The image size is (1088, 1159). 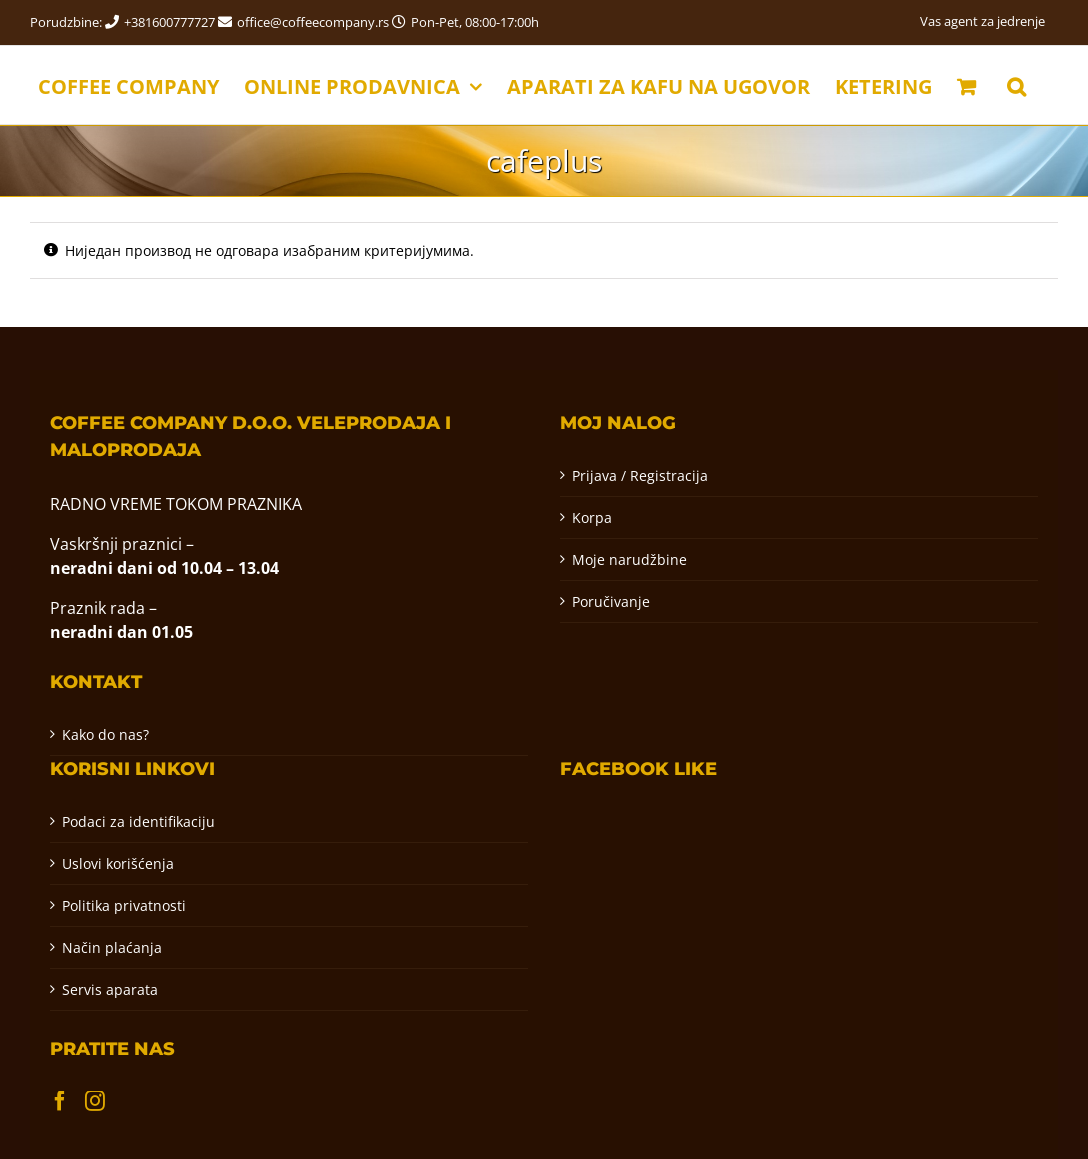 I want to click on [Facebook], so click(x=60, y=1101).